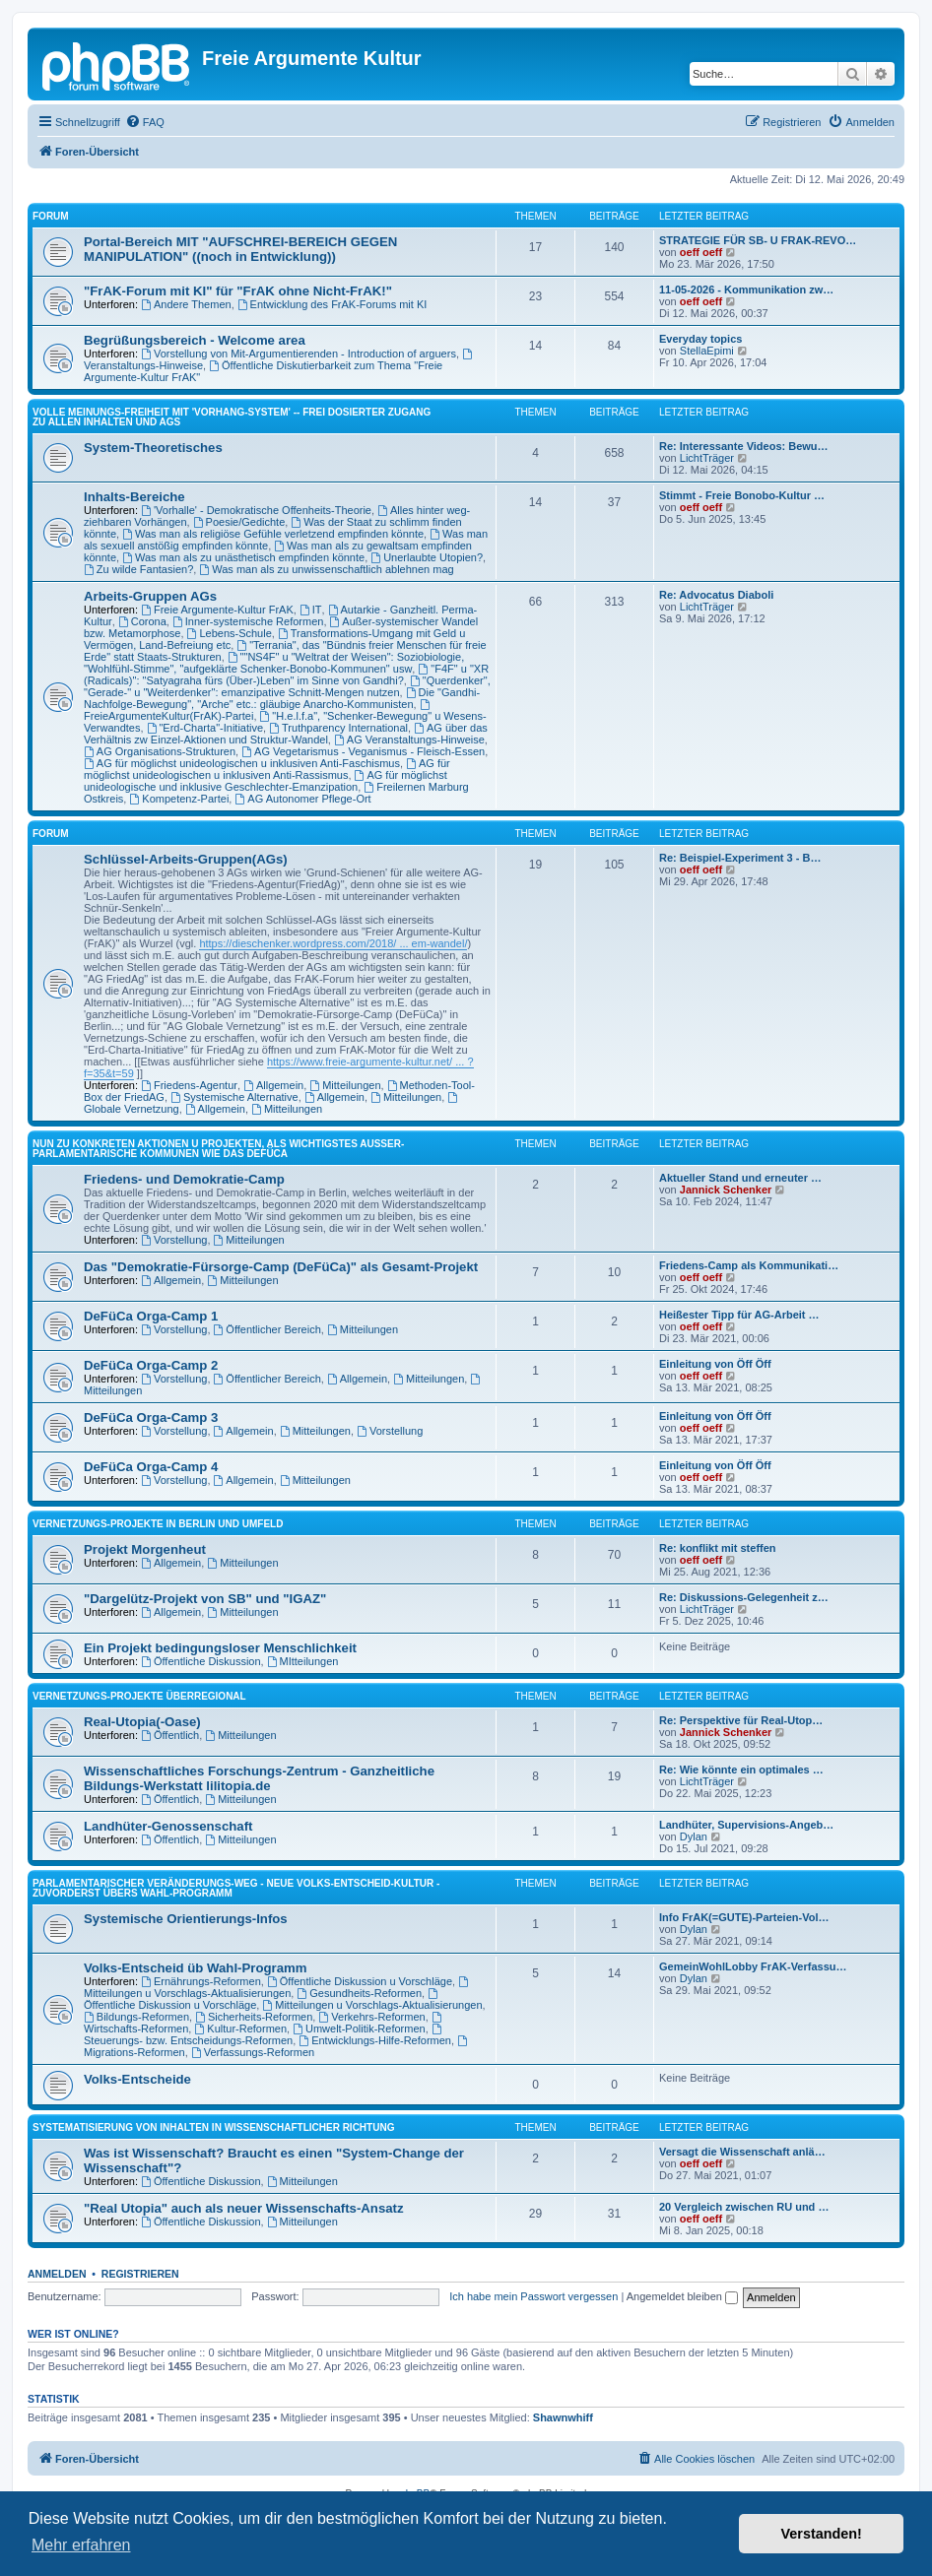 The width and height of the screenshot is (932, 2576). What do you see at coordinates (140, 2274) in the screenshot?
I see `Registrieren` at bounding box center [140, 2274].